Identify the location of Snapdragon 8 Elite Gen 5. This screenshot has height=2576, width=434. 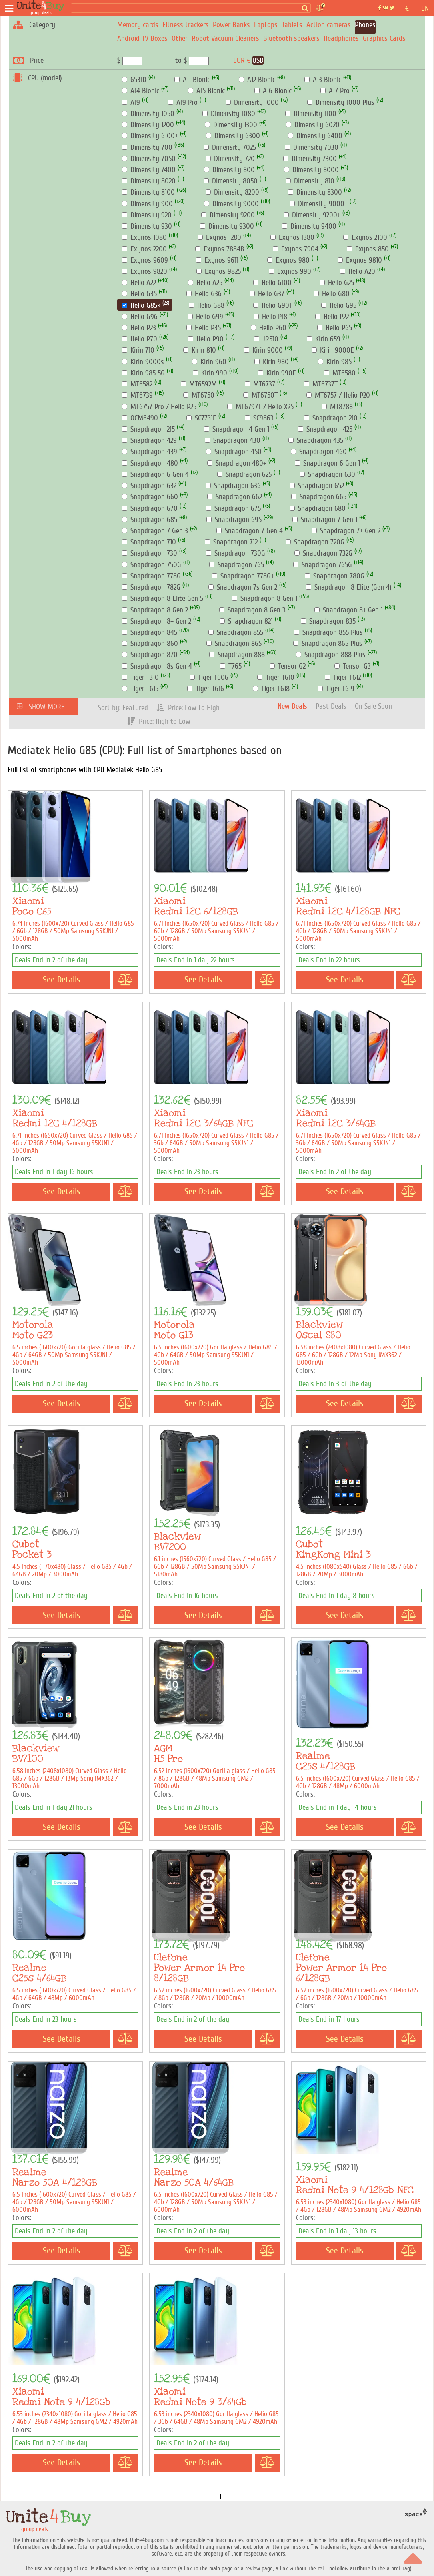
(162, 598).